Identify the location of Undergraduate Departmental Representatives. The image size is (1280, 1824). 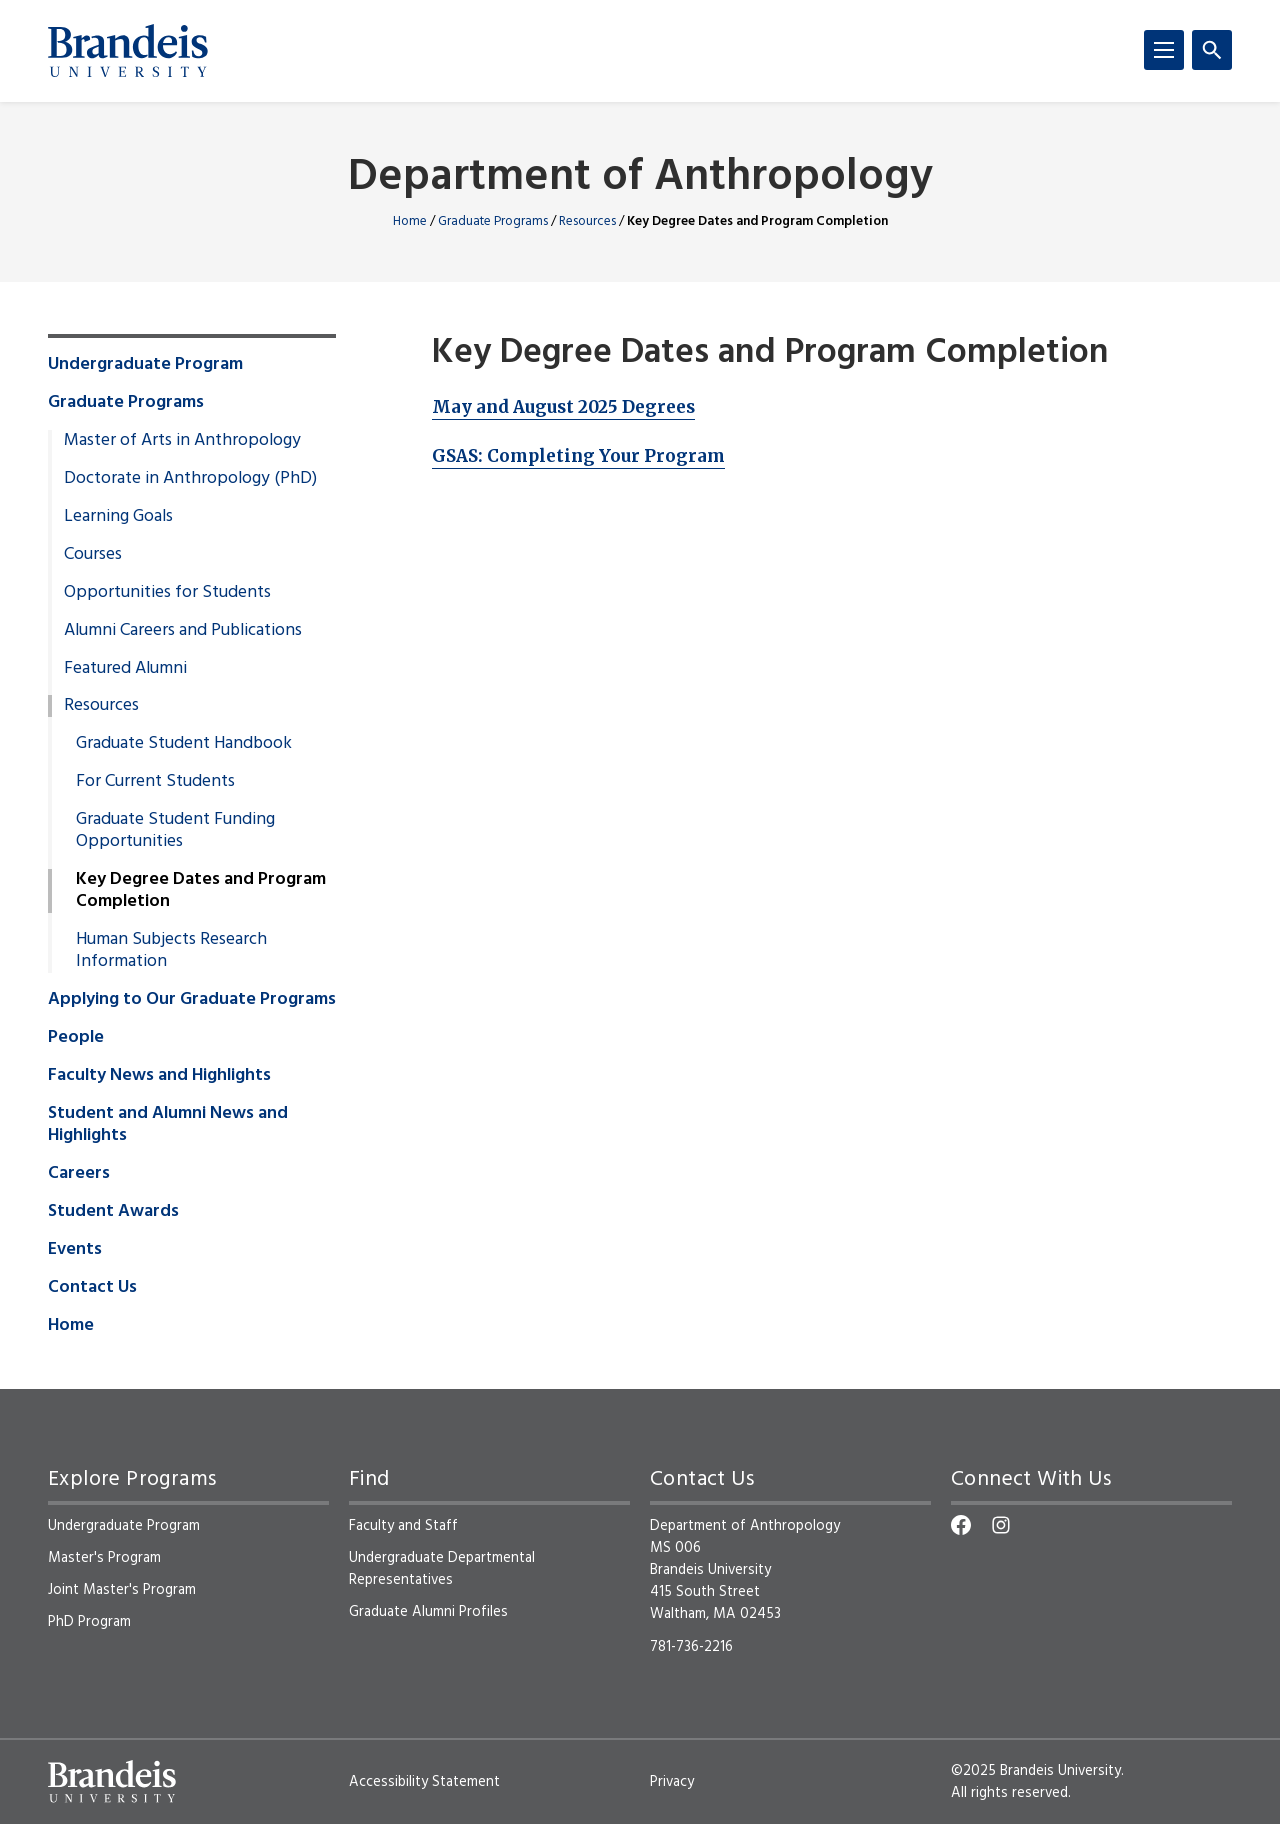
(442, 1569).